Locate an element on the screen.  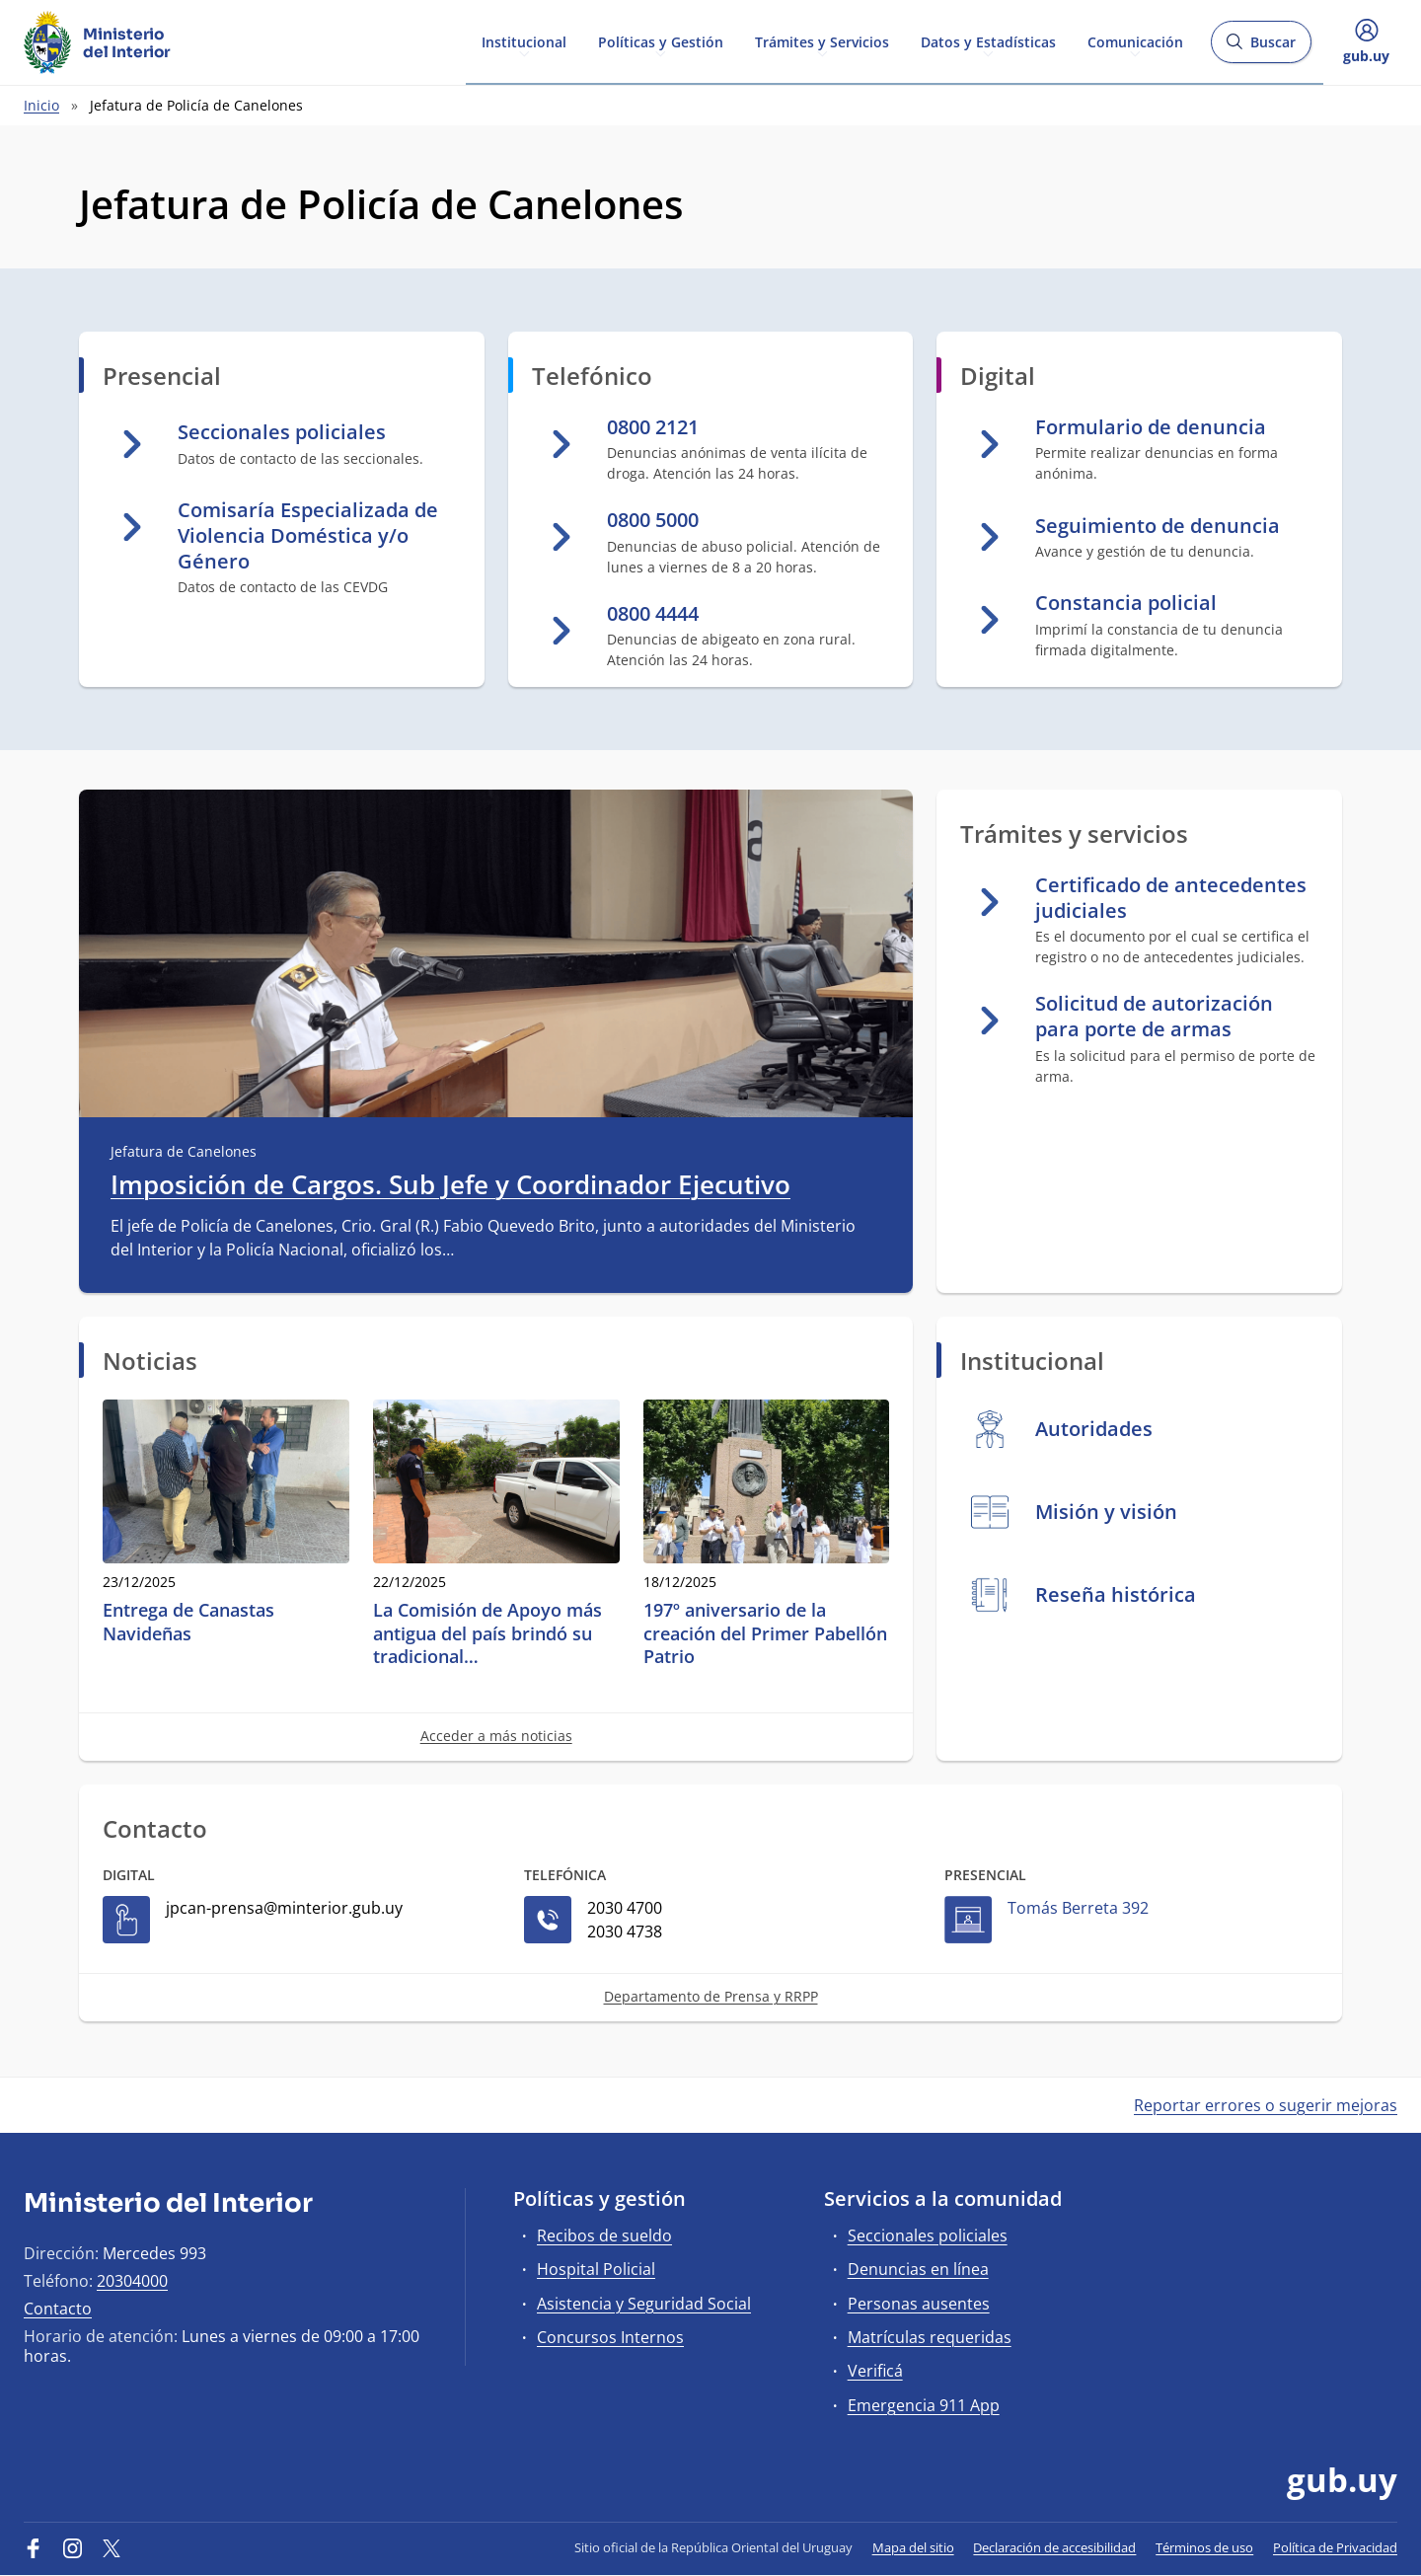
Datos y Estadísticas is located at coordinates (988, 41).